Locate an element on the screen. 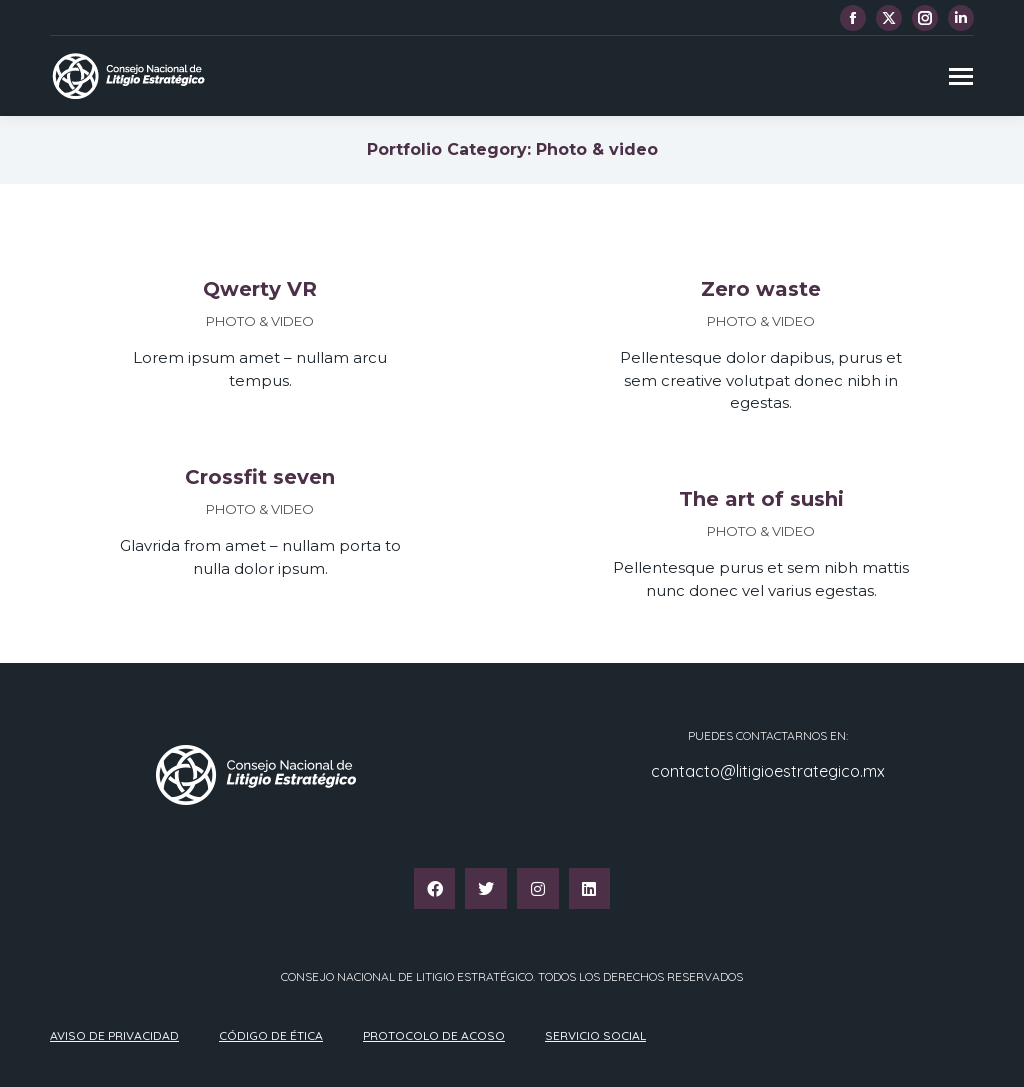  Protocolo de acoso is located at coordinates (434, 1035).